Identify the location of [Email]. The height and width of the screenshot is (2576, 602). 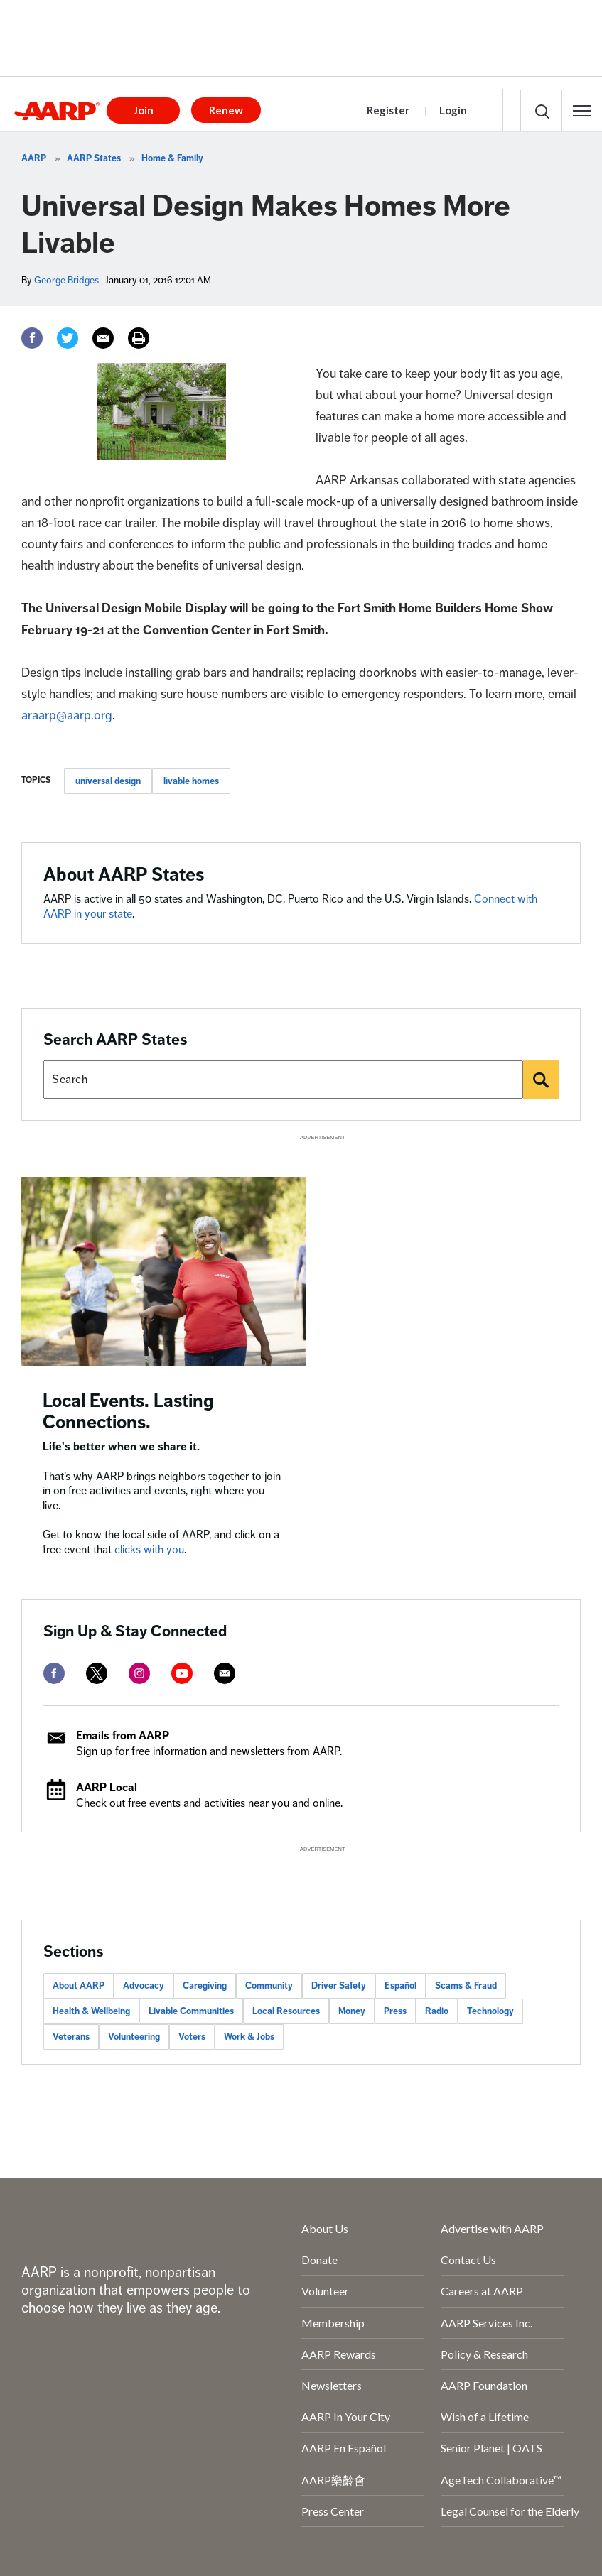
(103, 338).